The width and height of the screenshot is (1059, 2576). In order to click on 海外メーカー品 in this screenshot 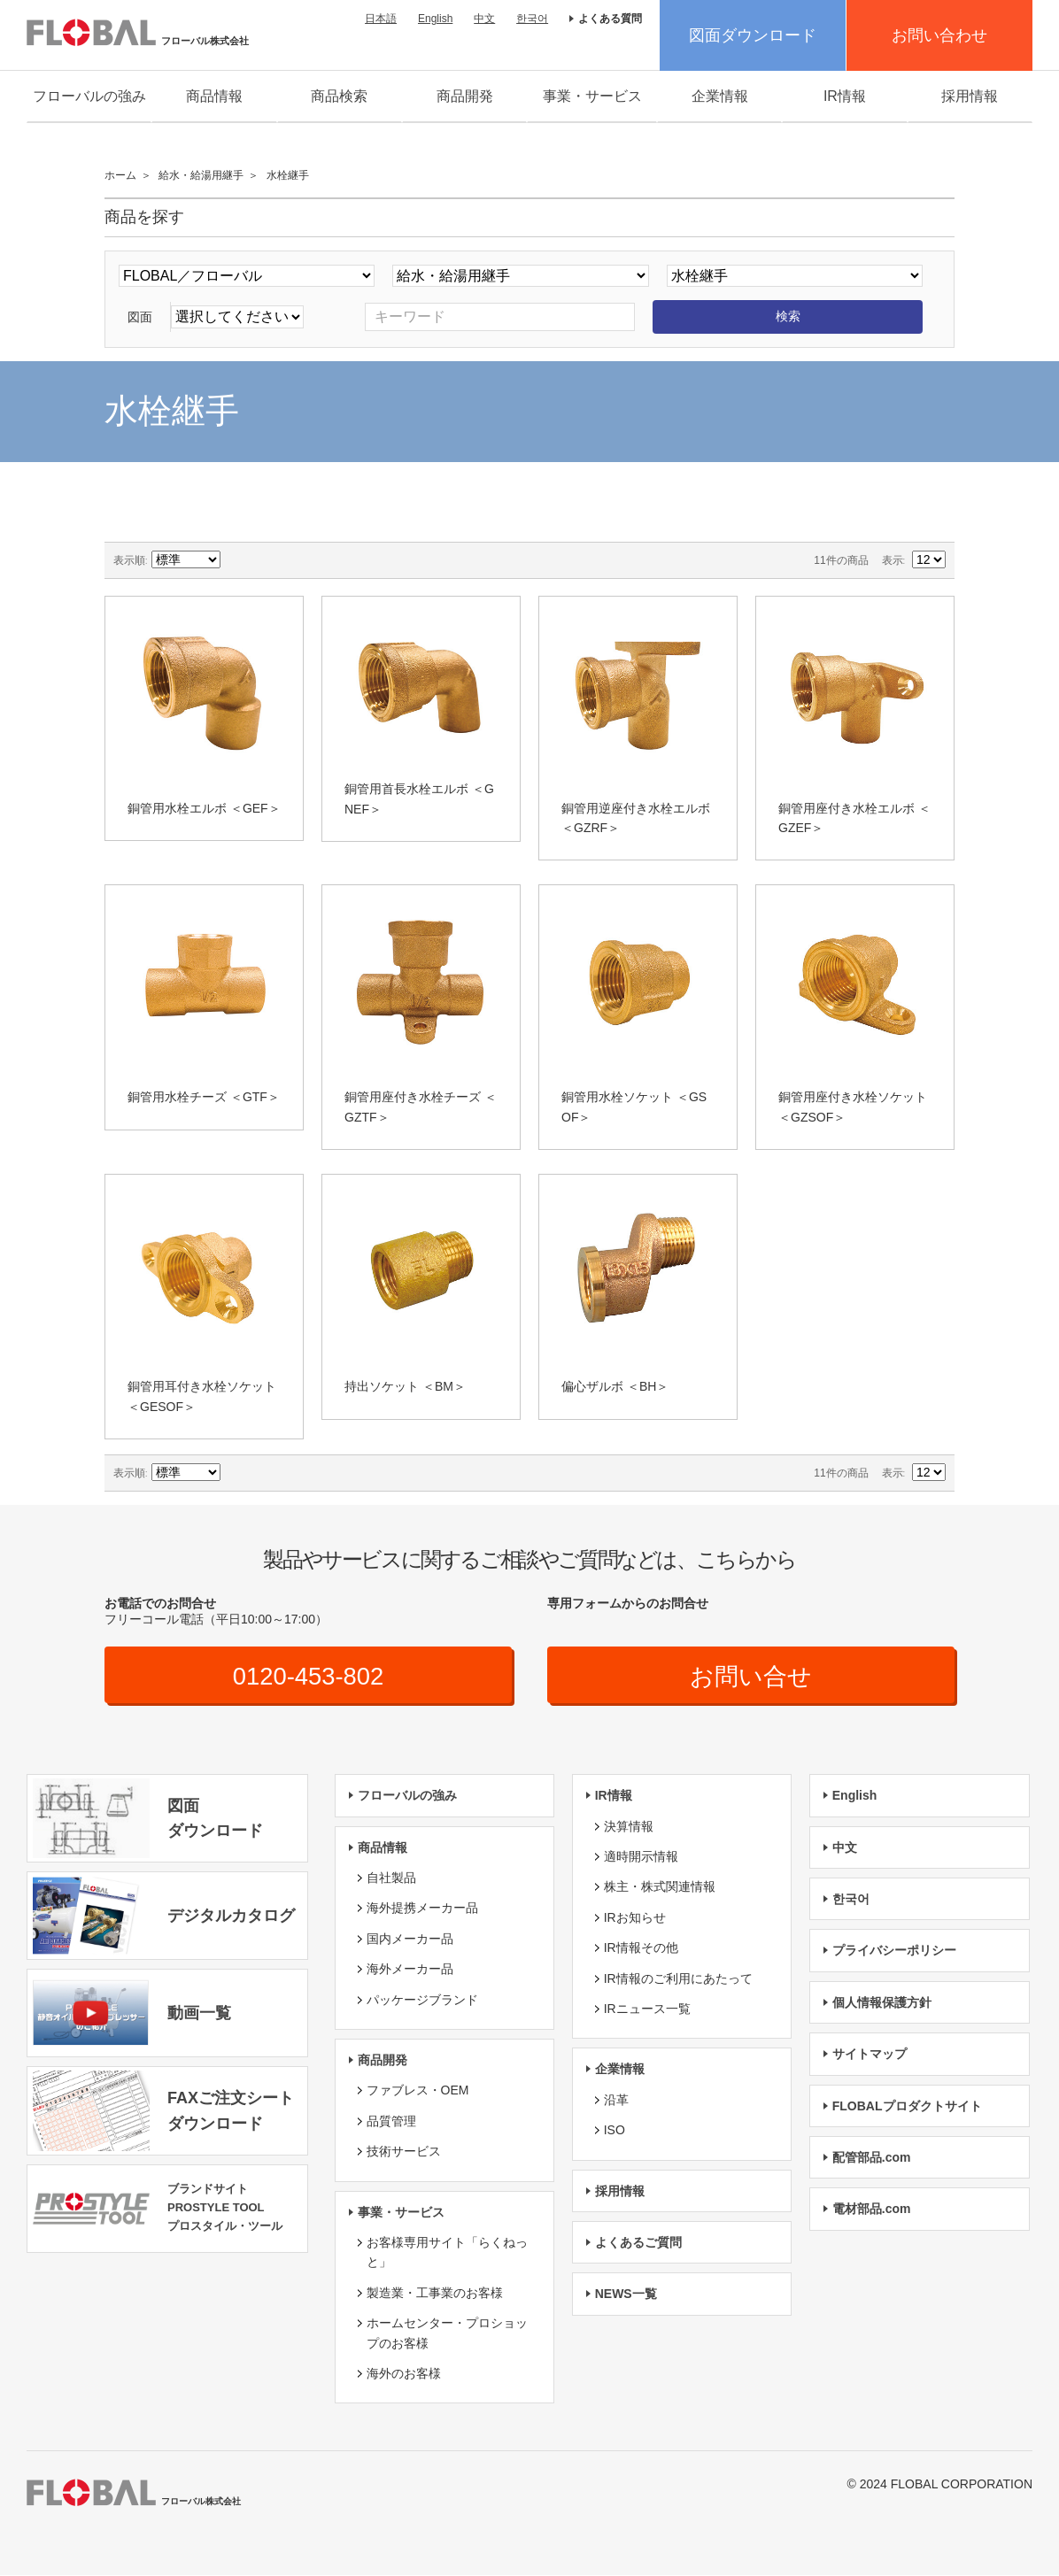, I will do `click(410, 1970)`.